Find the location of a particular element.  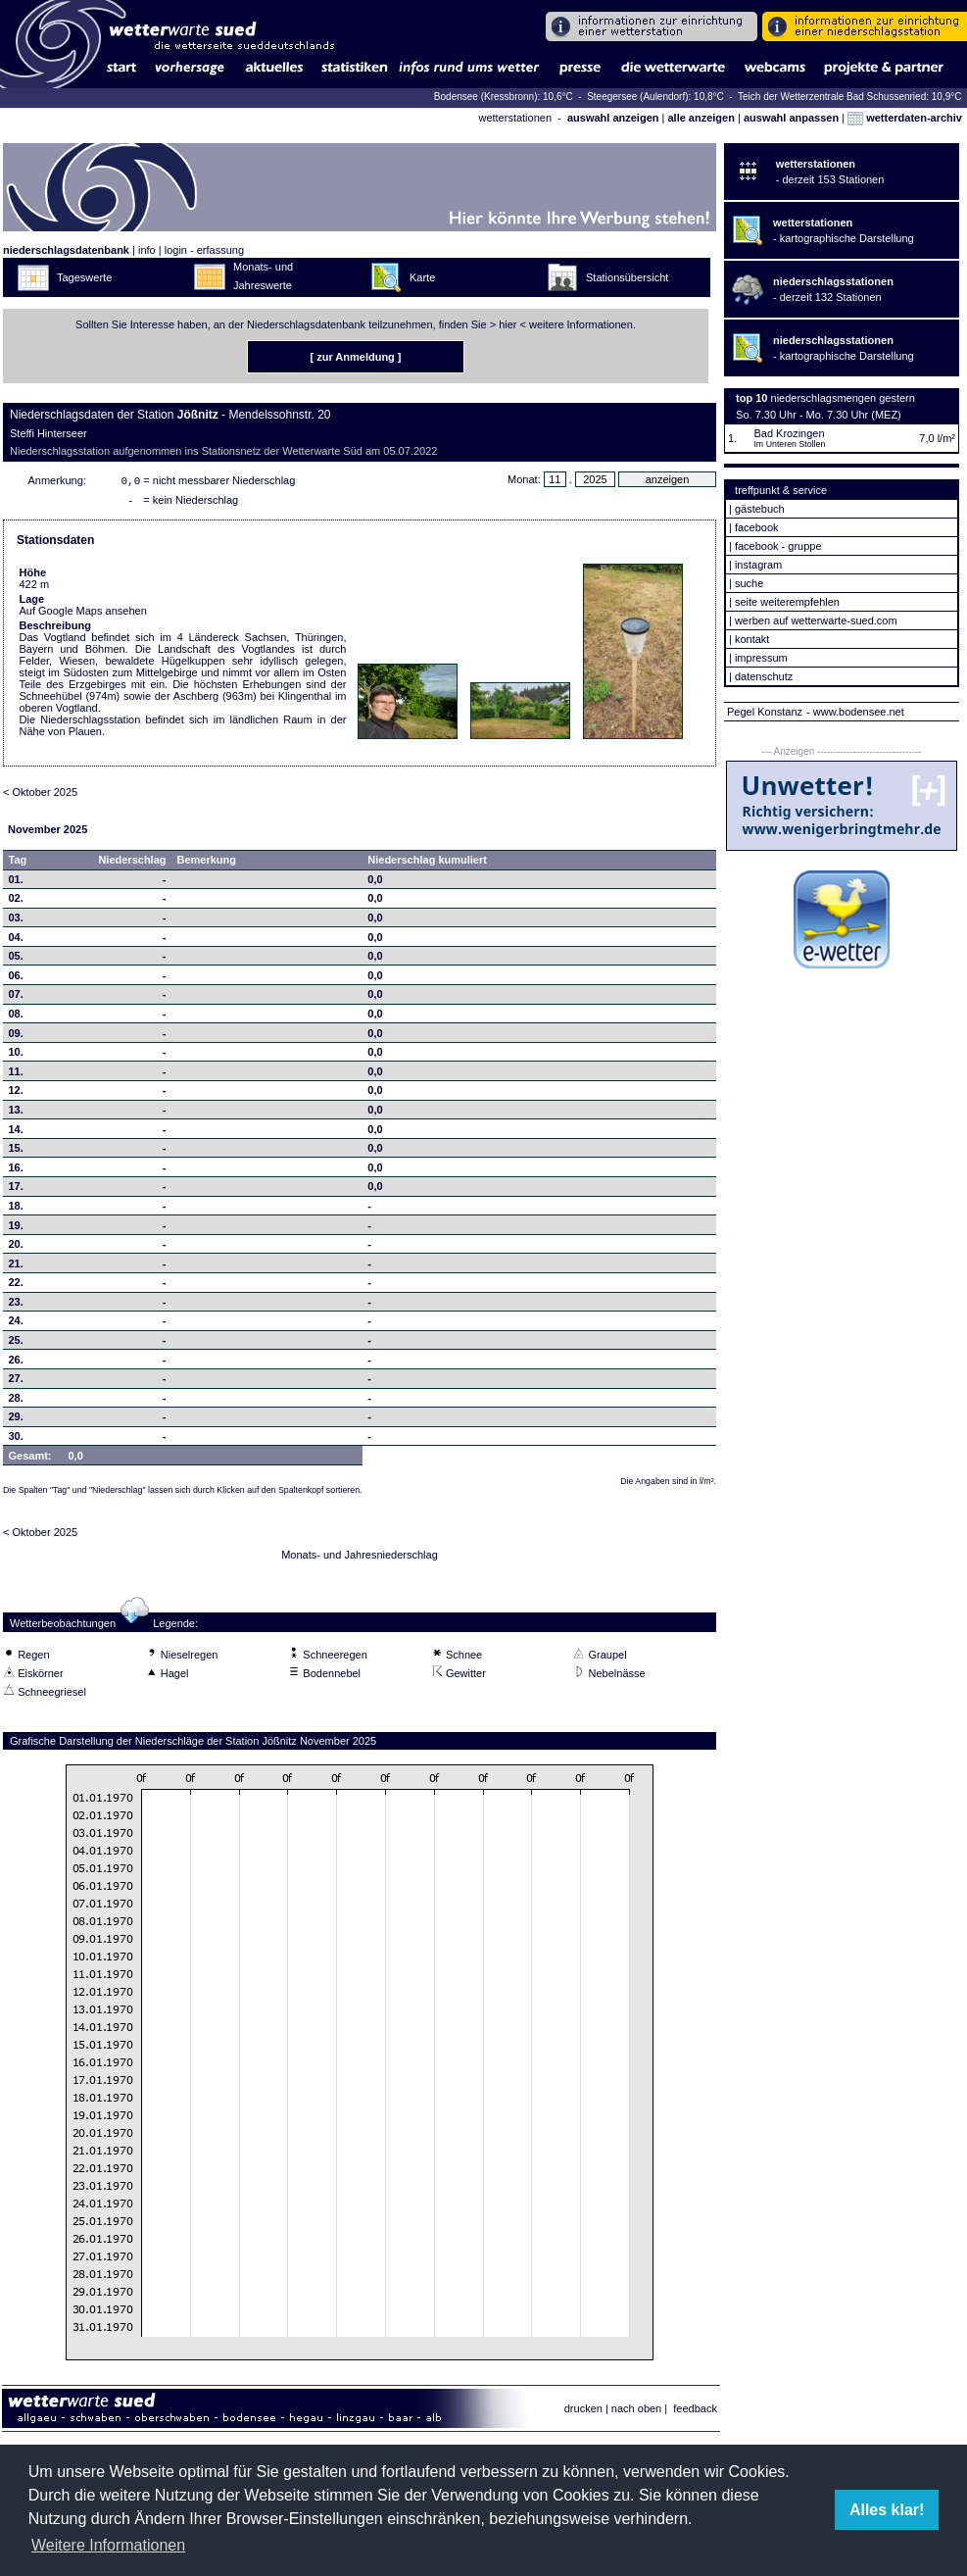

- www.bodensee.net is located at coordinates (855, 712).